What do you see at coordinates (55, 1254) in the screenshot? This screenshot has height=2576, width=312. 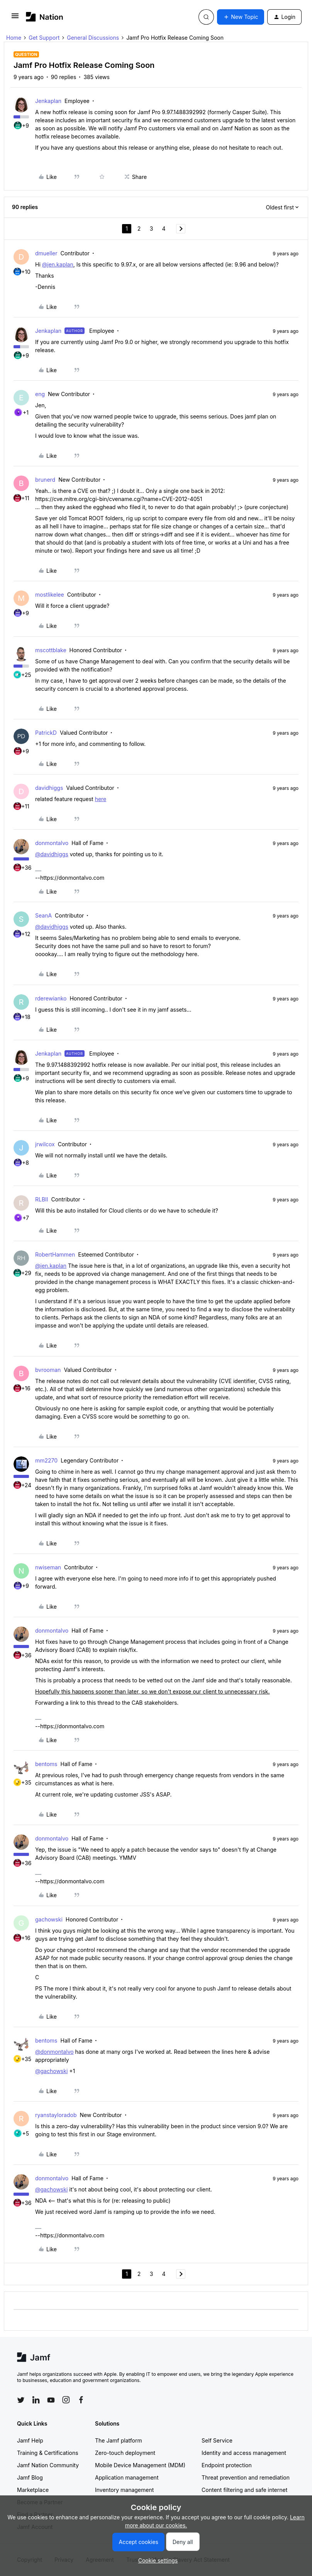 I see `RobertHammen` at bounding box center [55, 1254].